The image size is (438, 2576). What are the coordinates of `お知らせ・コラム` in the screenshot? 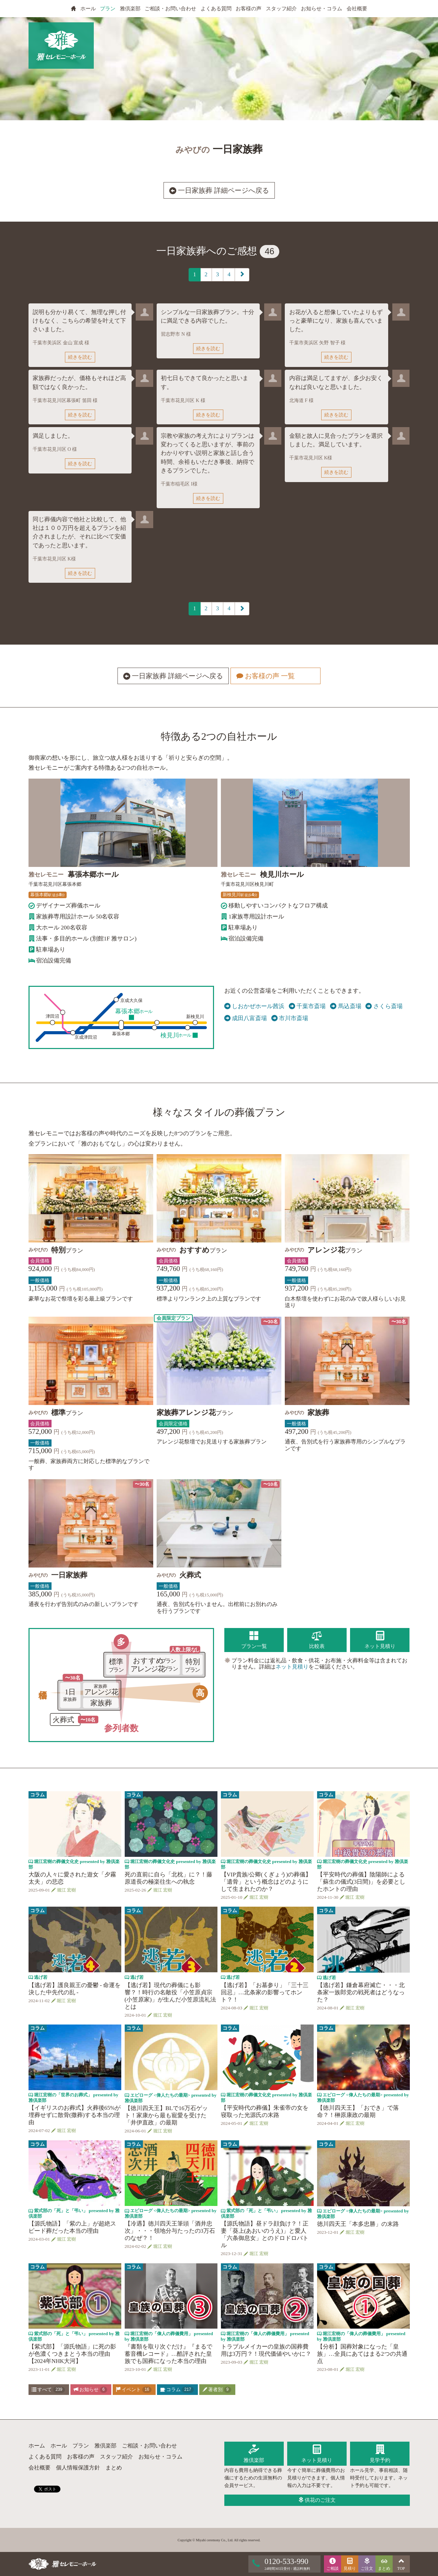 It's located at (321, 8).